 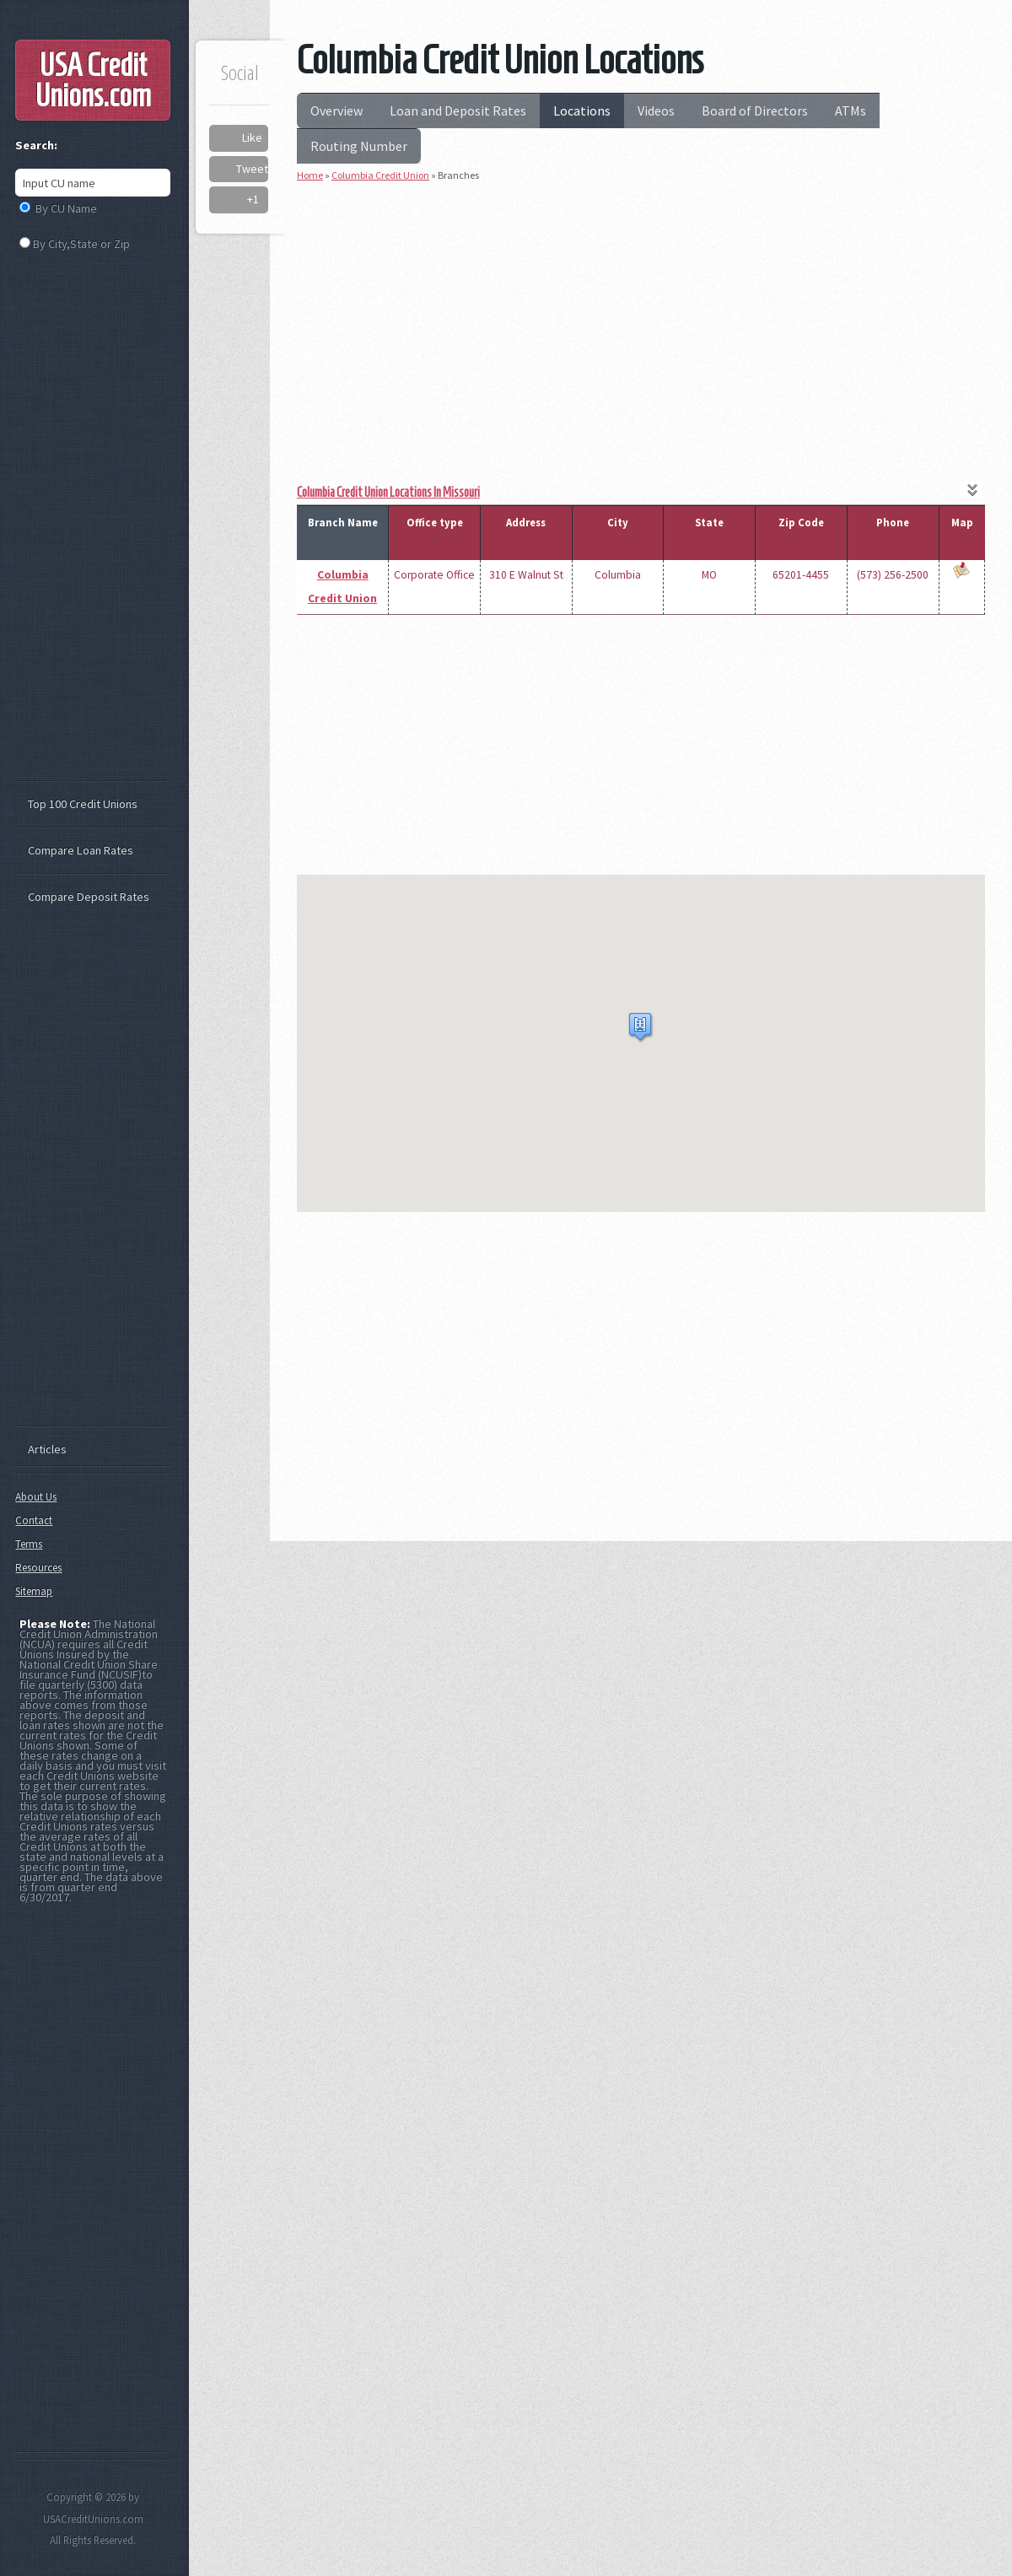 I want to click on Top 100 Credit Unions, so click(x=82, y=803).